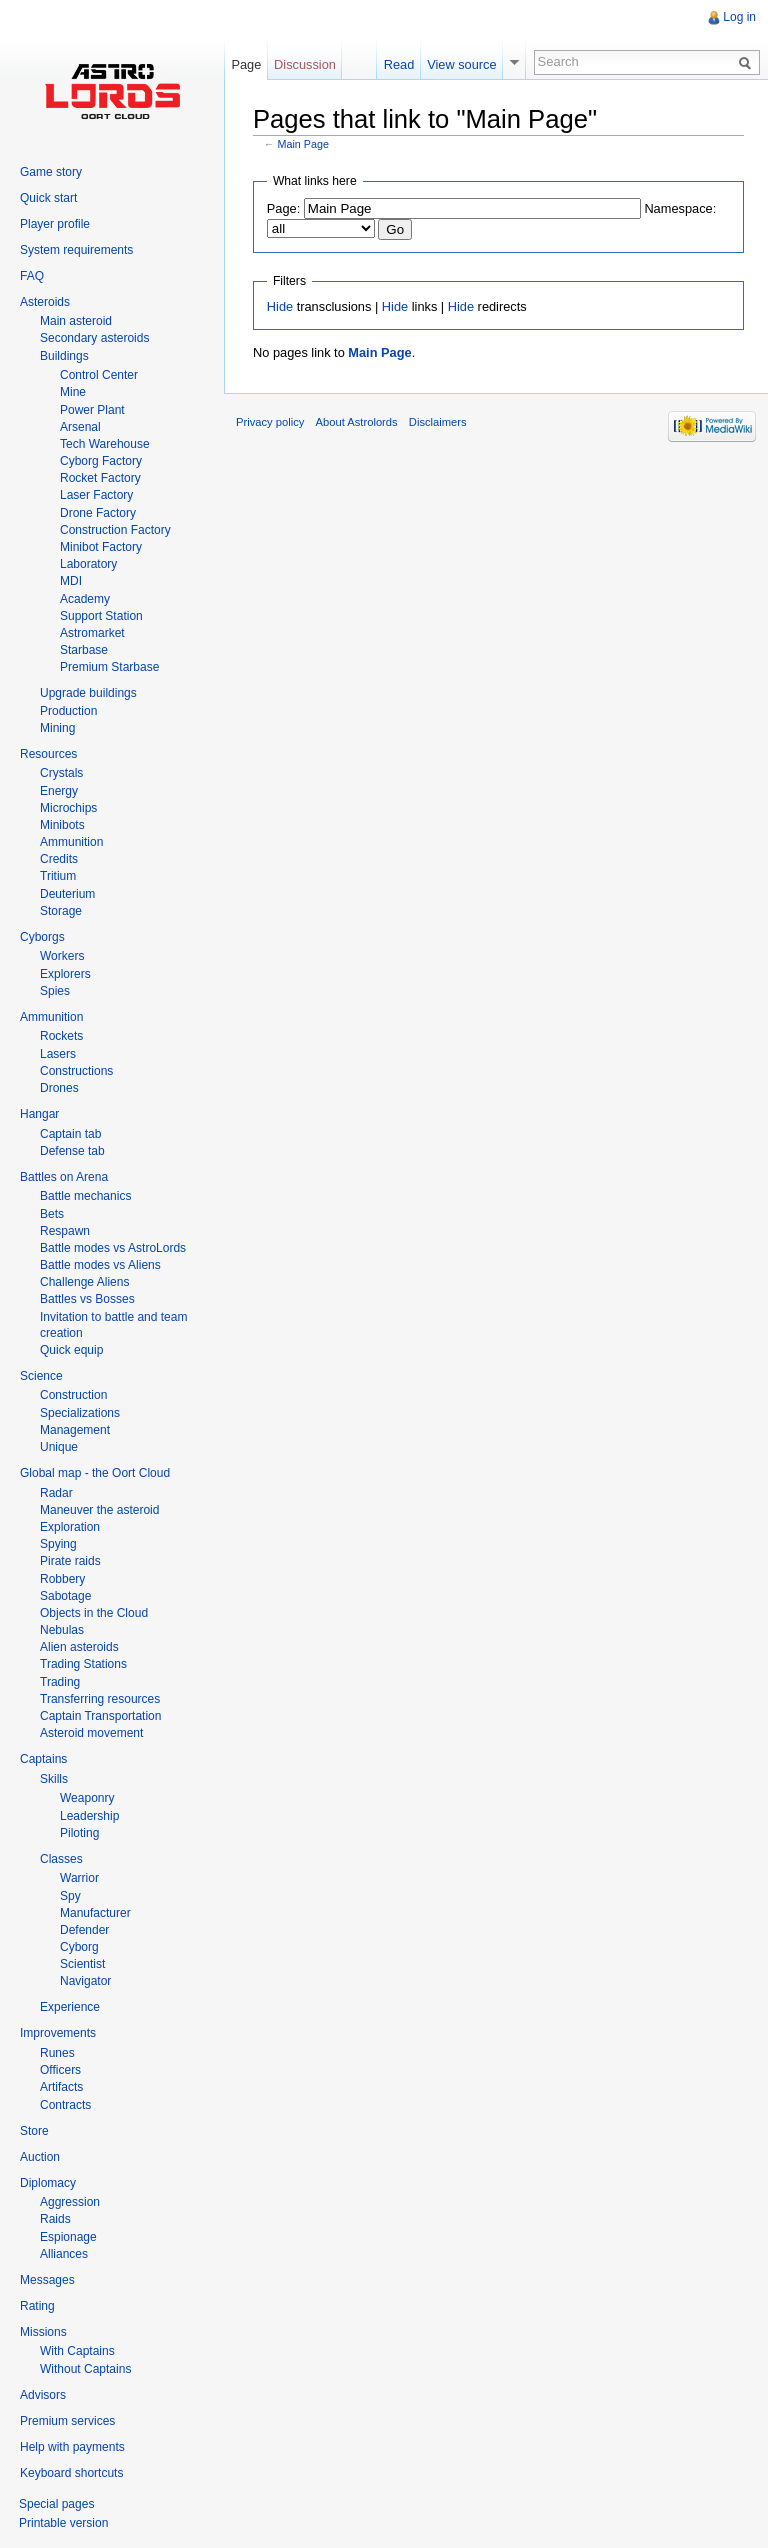 The image size is (768, 2548). I want to click on Log in, so click(739, 17).